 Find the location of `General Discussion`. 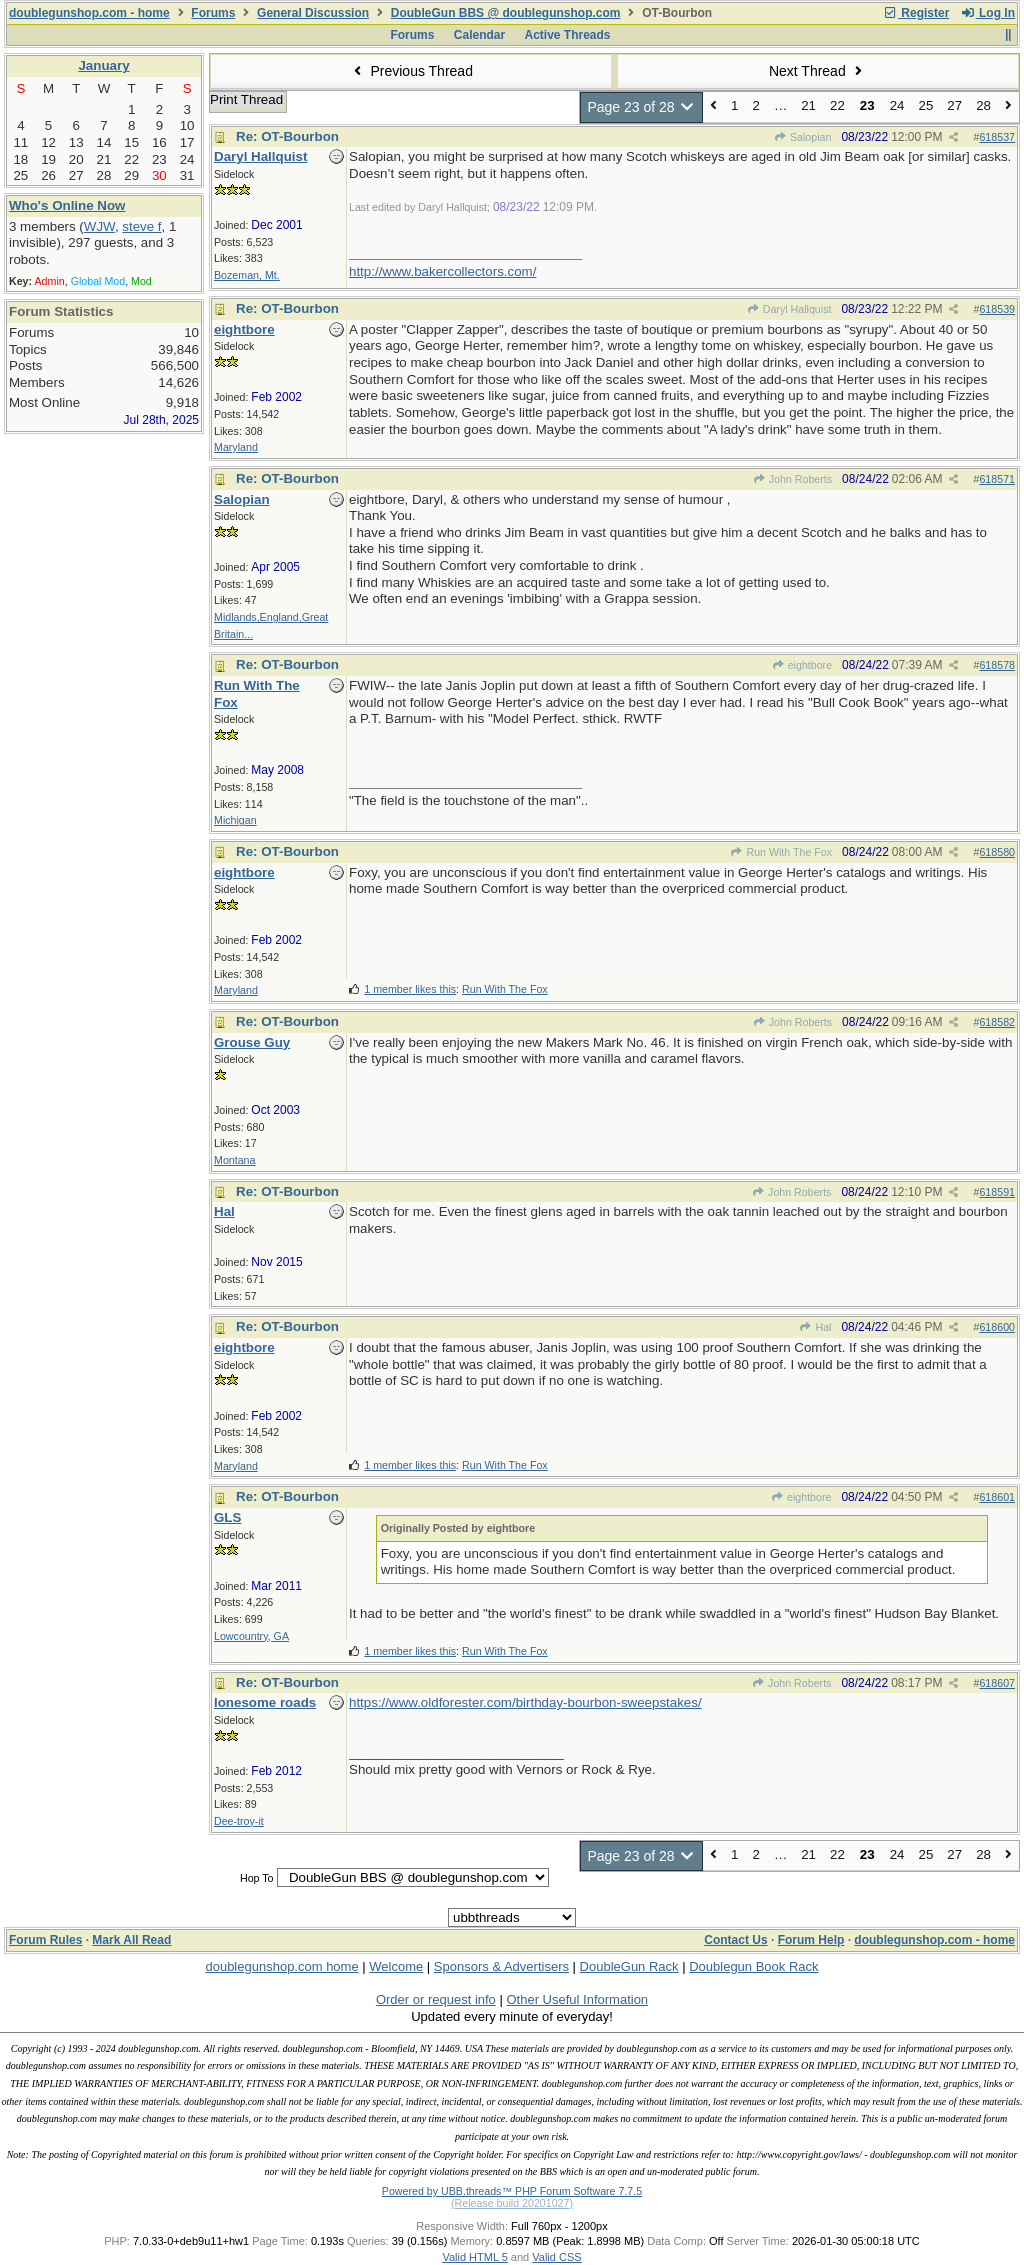

General Discussion is located at coordinates (313, 13).